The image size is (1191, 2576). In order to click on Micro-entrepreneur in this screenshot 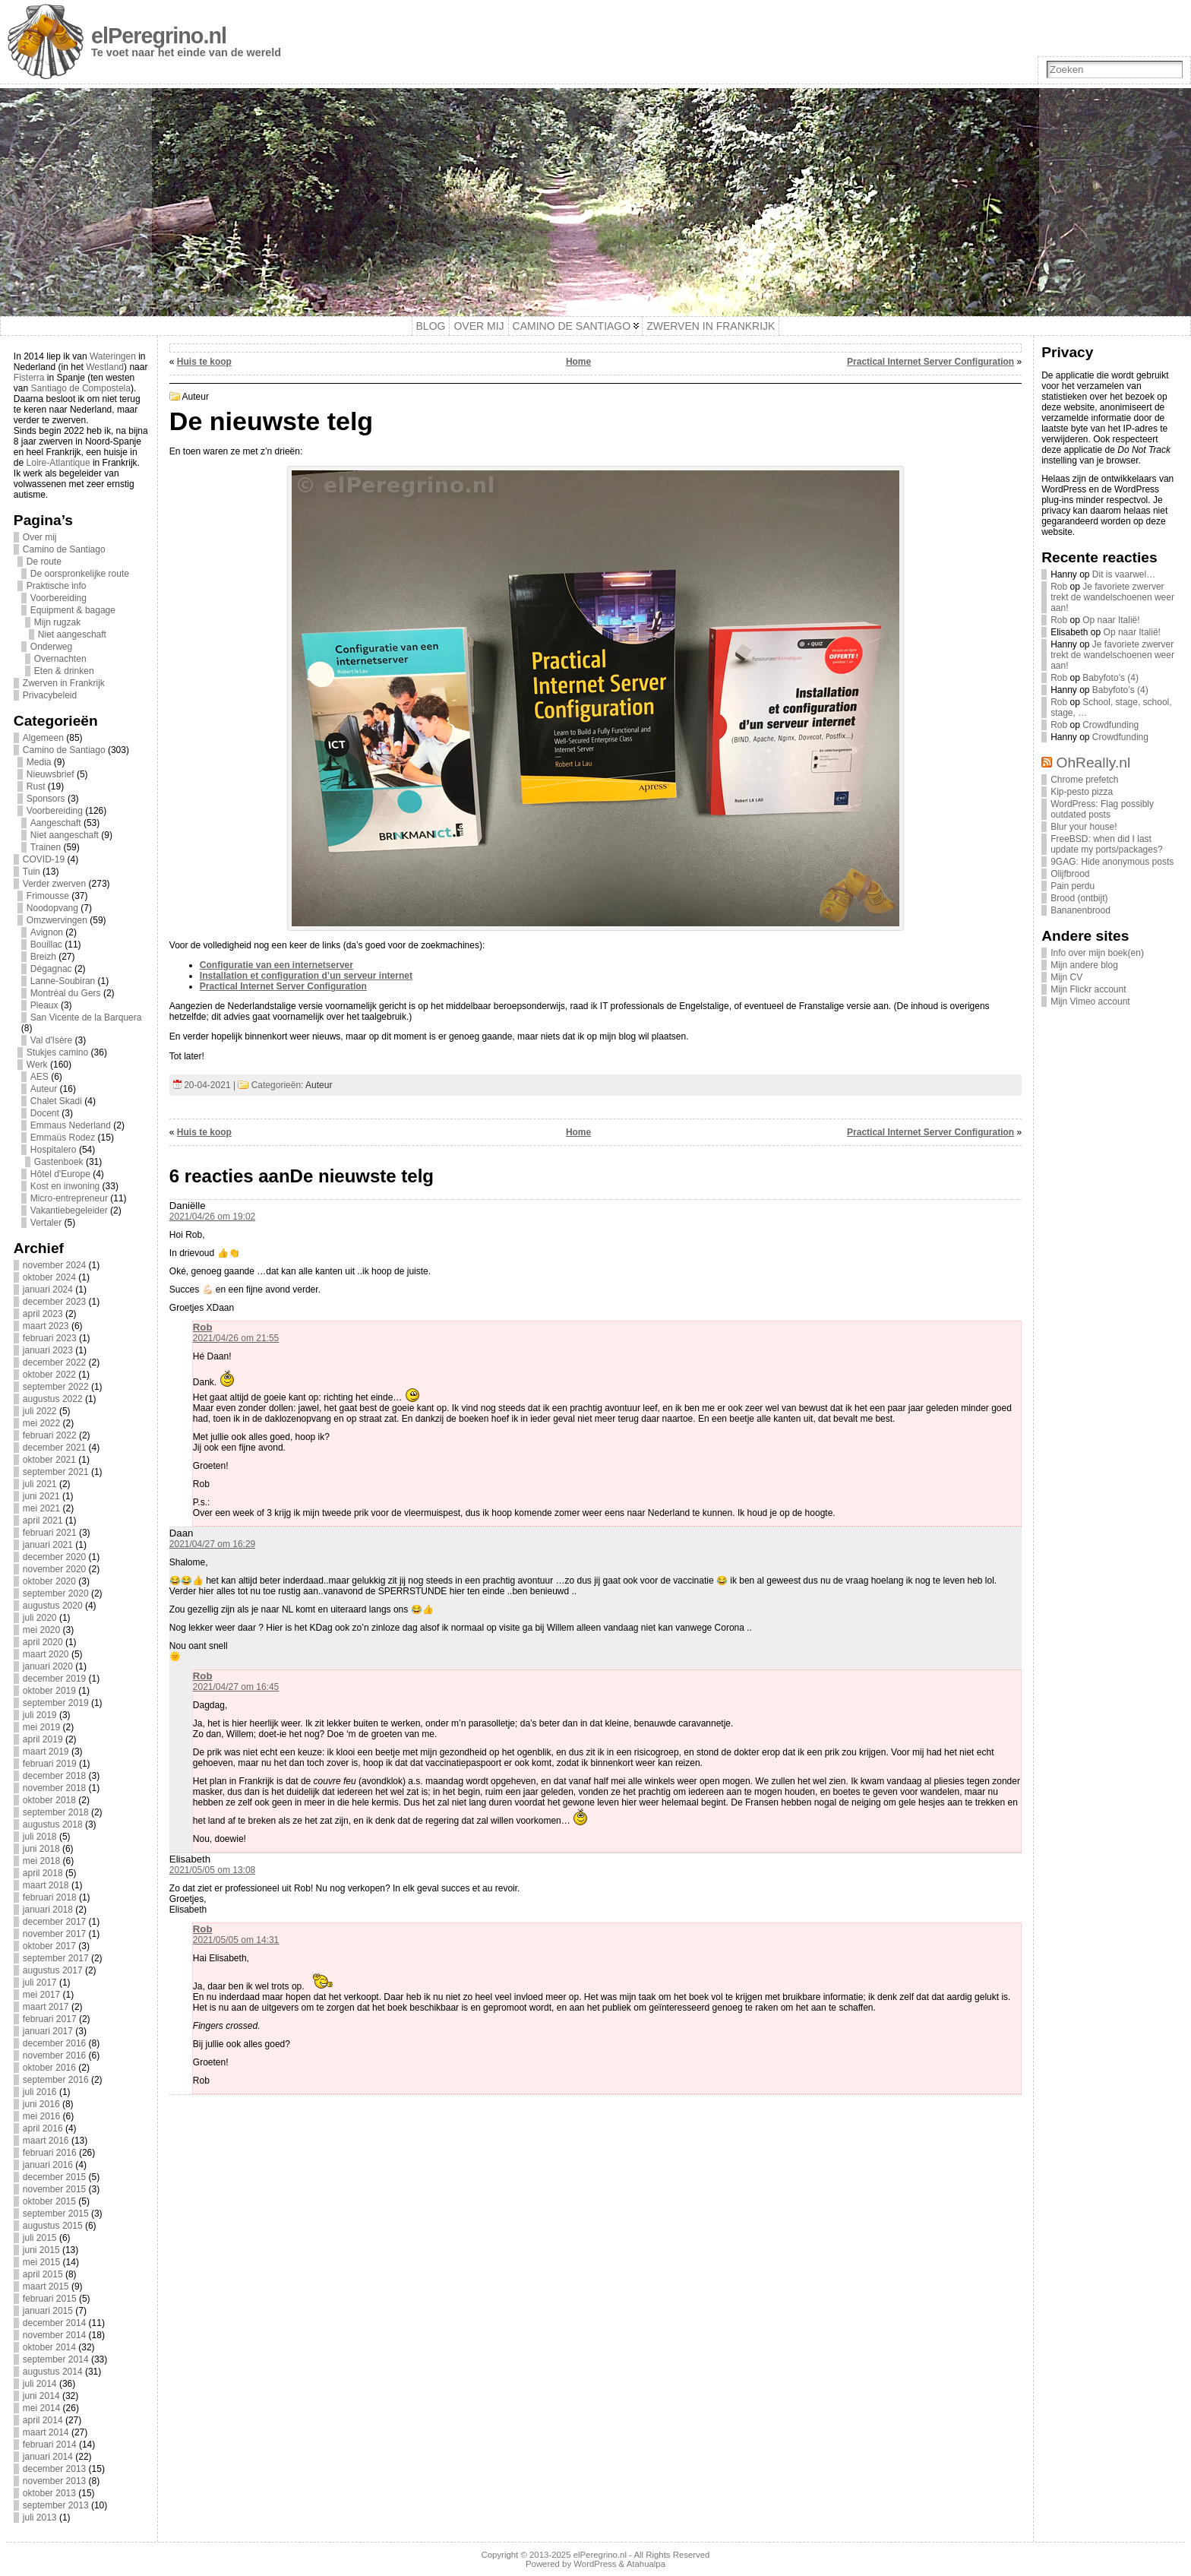, I will do `click(69, 1198)`.